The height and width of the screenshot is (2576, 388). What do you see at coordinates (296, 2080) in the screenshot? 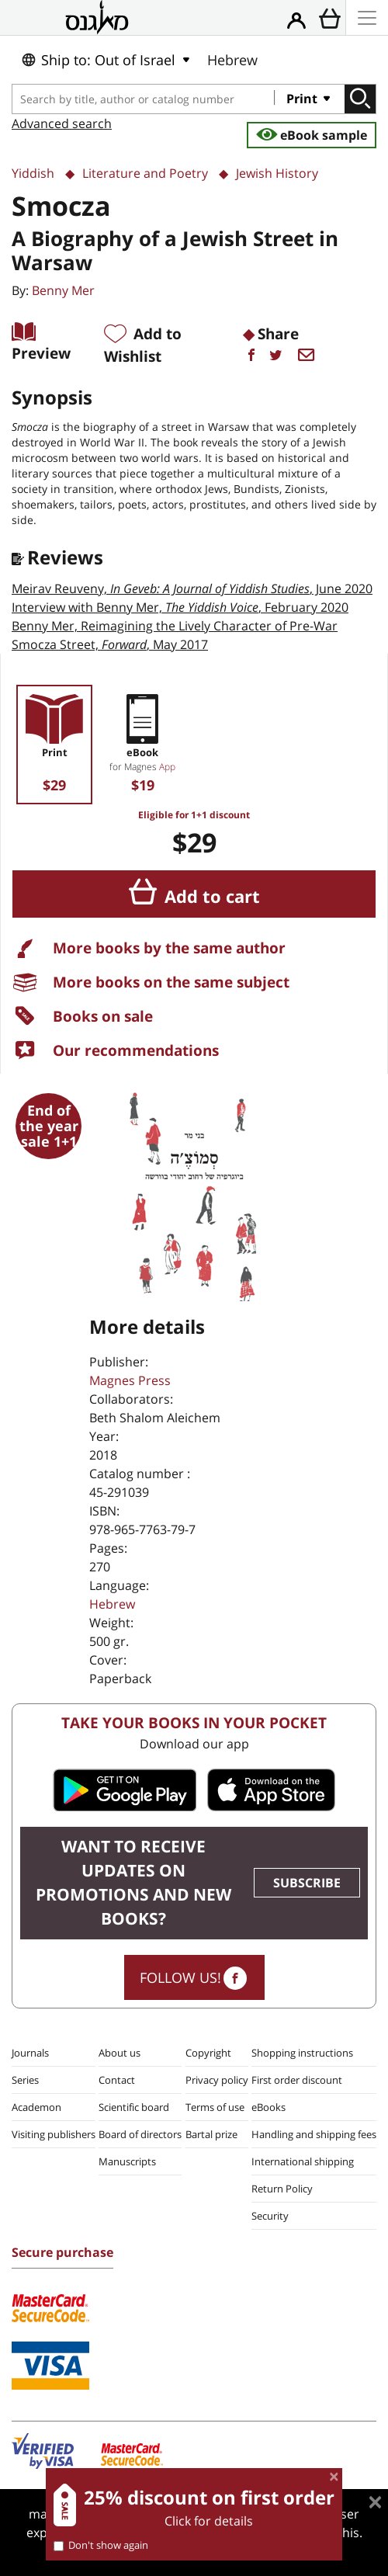
I see `First order discount` at bounding box center [296, 2080].